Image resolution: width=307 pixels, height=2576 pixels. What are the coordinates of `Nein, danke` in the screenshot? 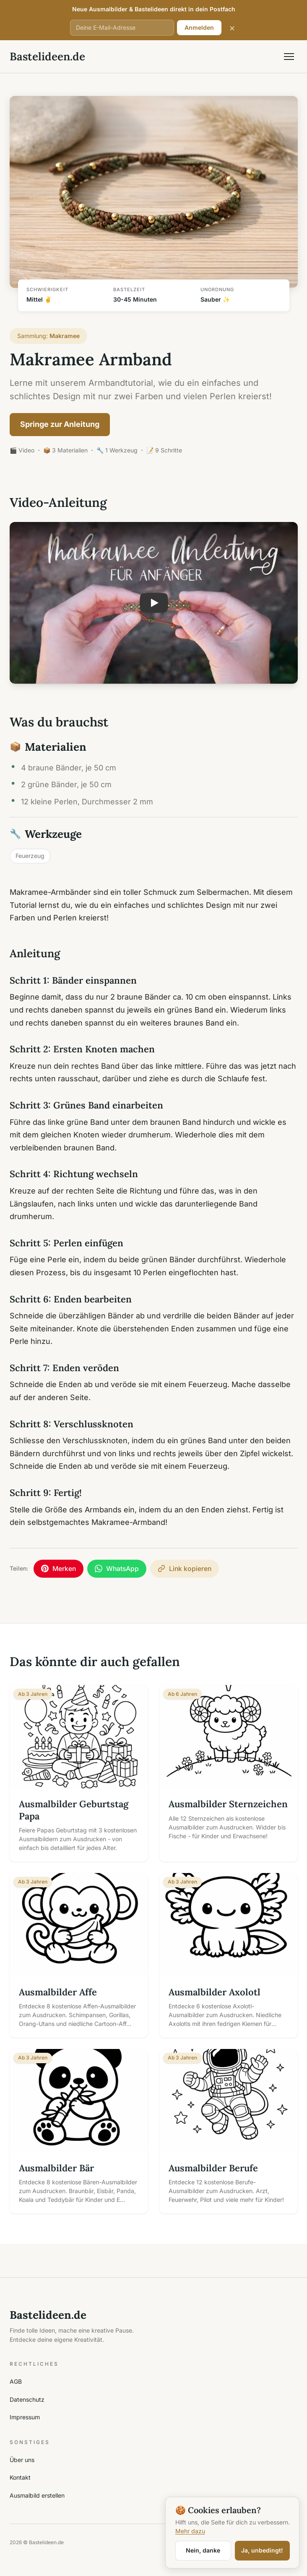 It's located at (203, 2550).